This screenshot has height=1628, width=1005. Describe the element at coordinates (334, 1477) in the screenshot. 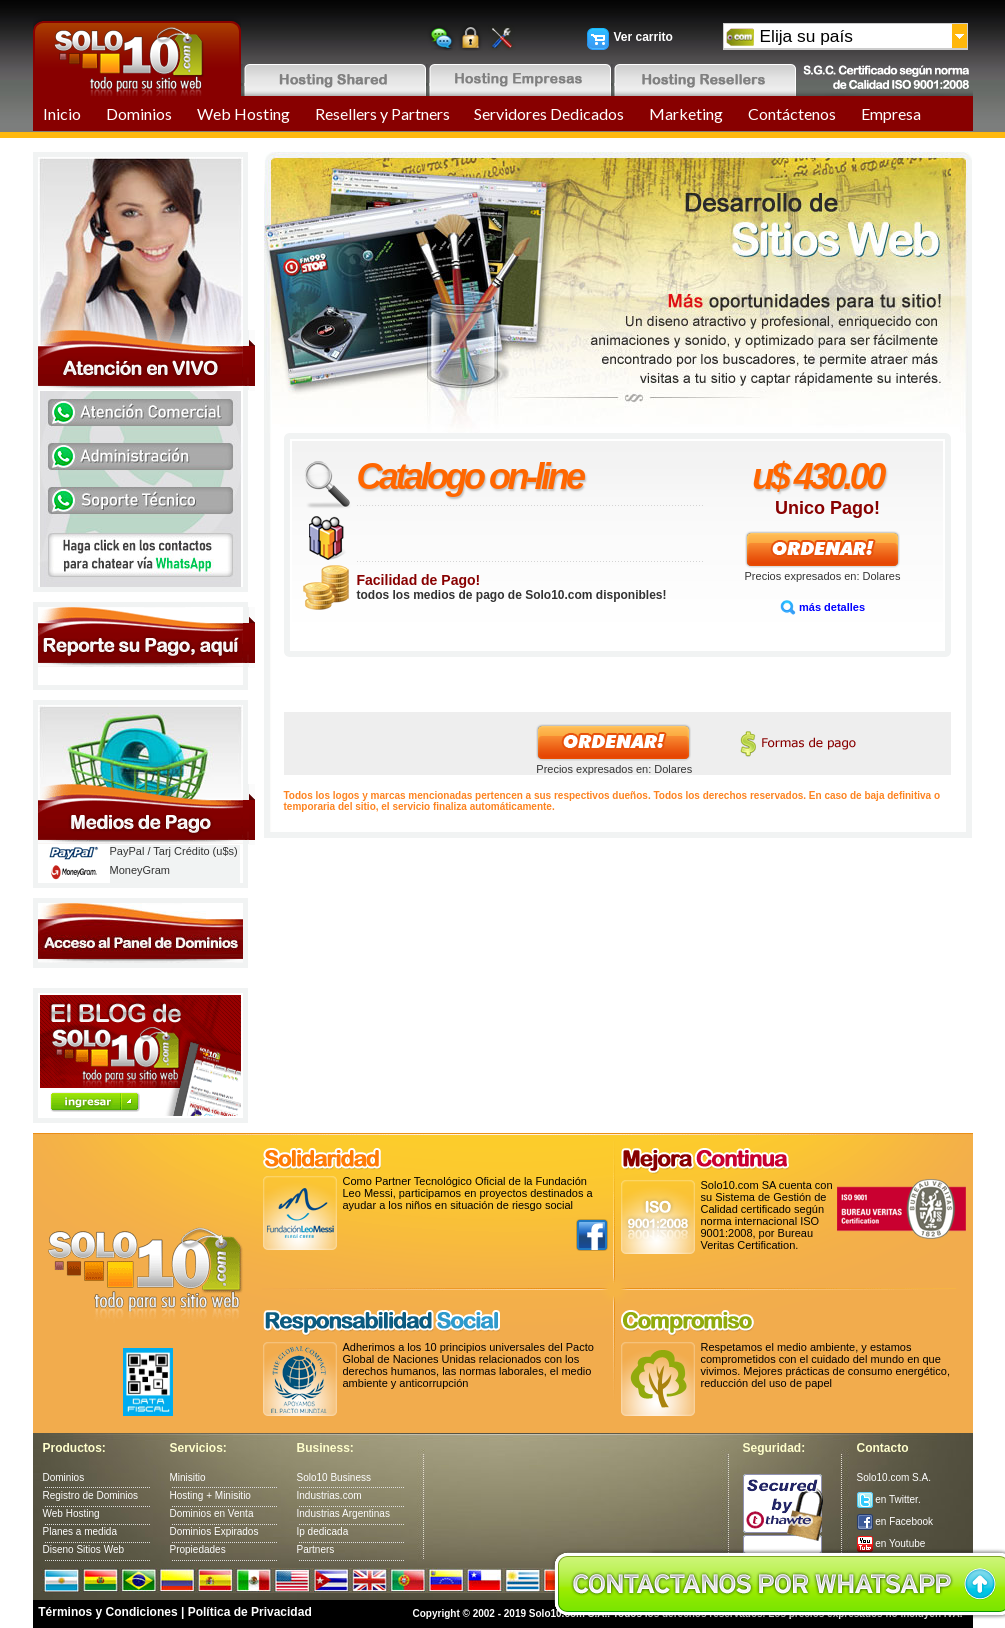

I see `Solo10 Business` at that location.